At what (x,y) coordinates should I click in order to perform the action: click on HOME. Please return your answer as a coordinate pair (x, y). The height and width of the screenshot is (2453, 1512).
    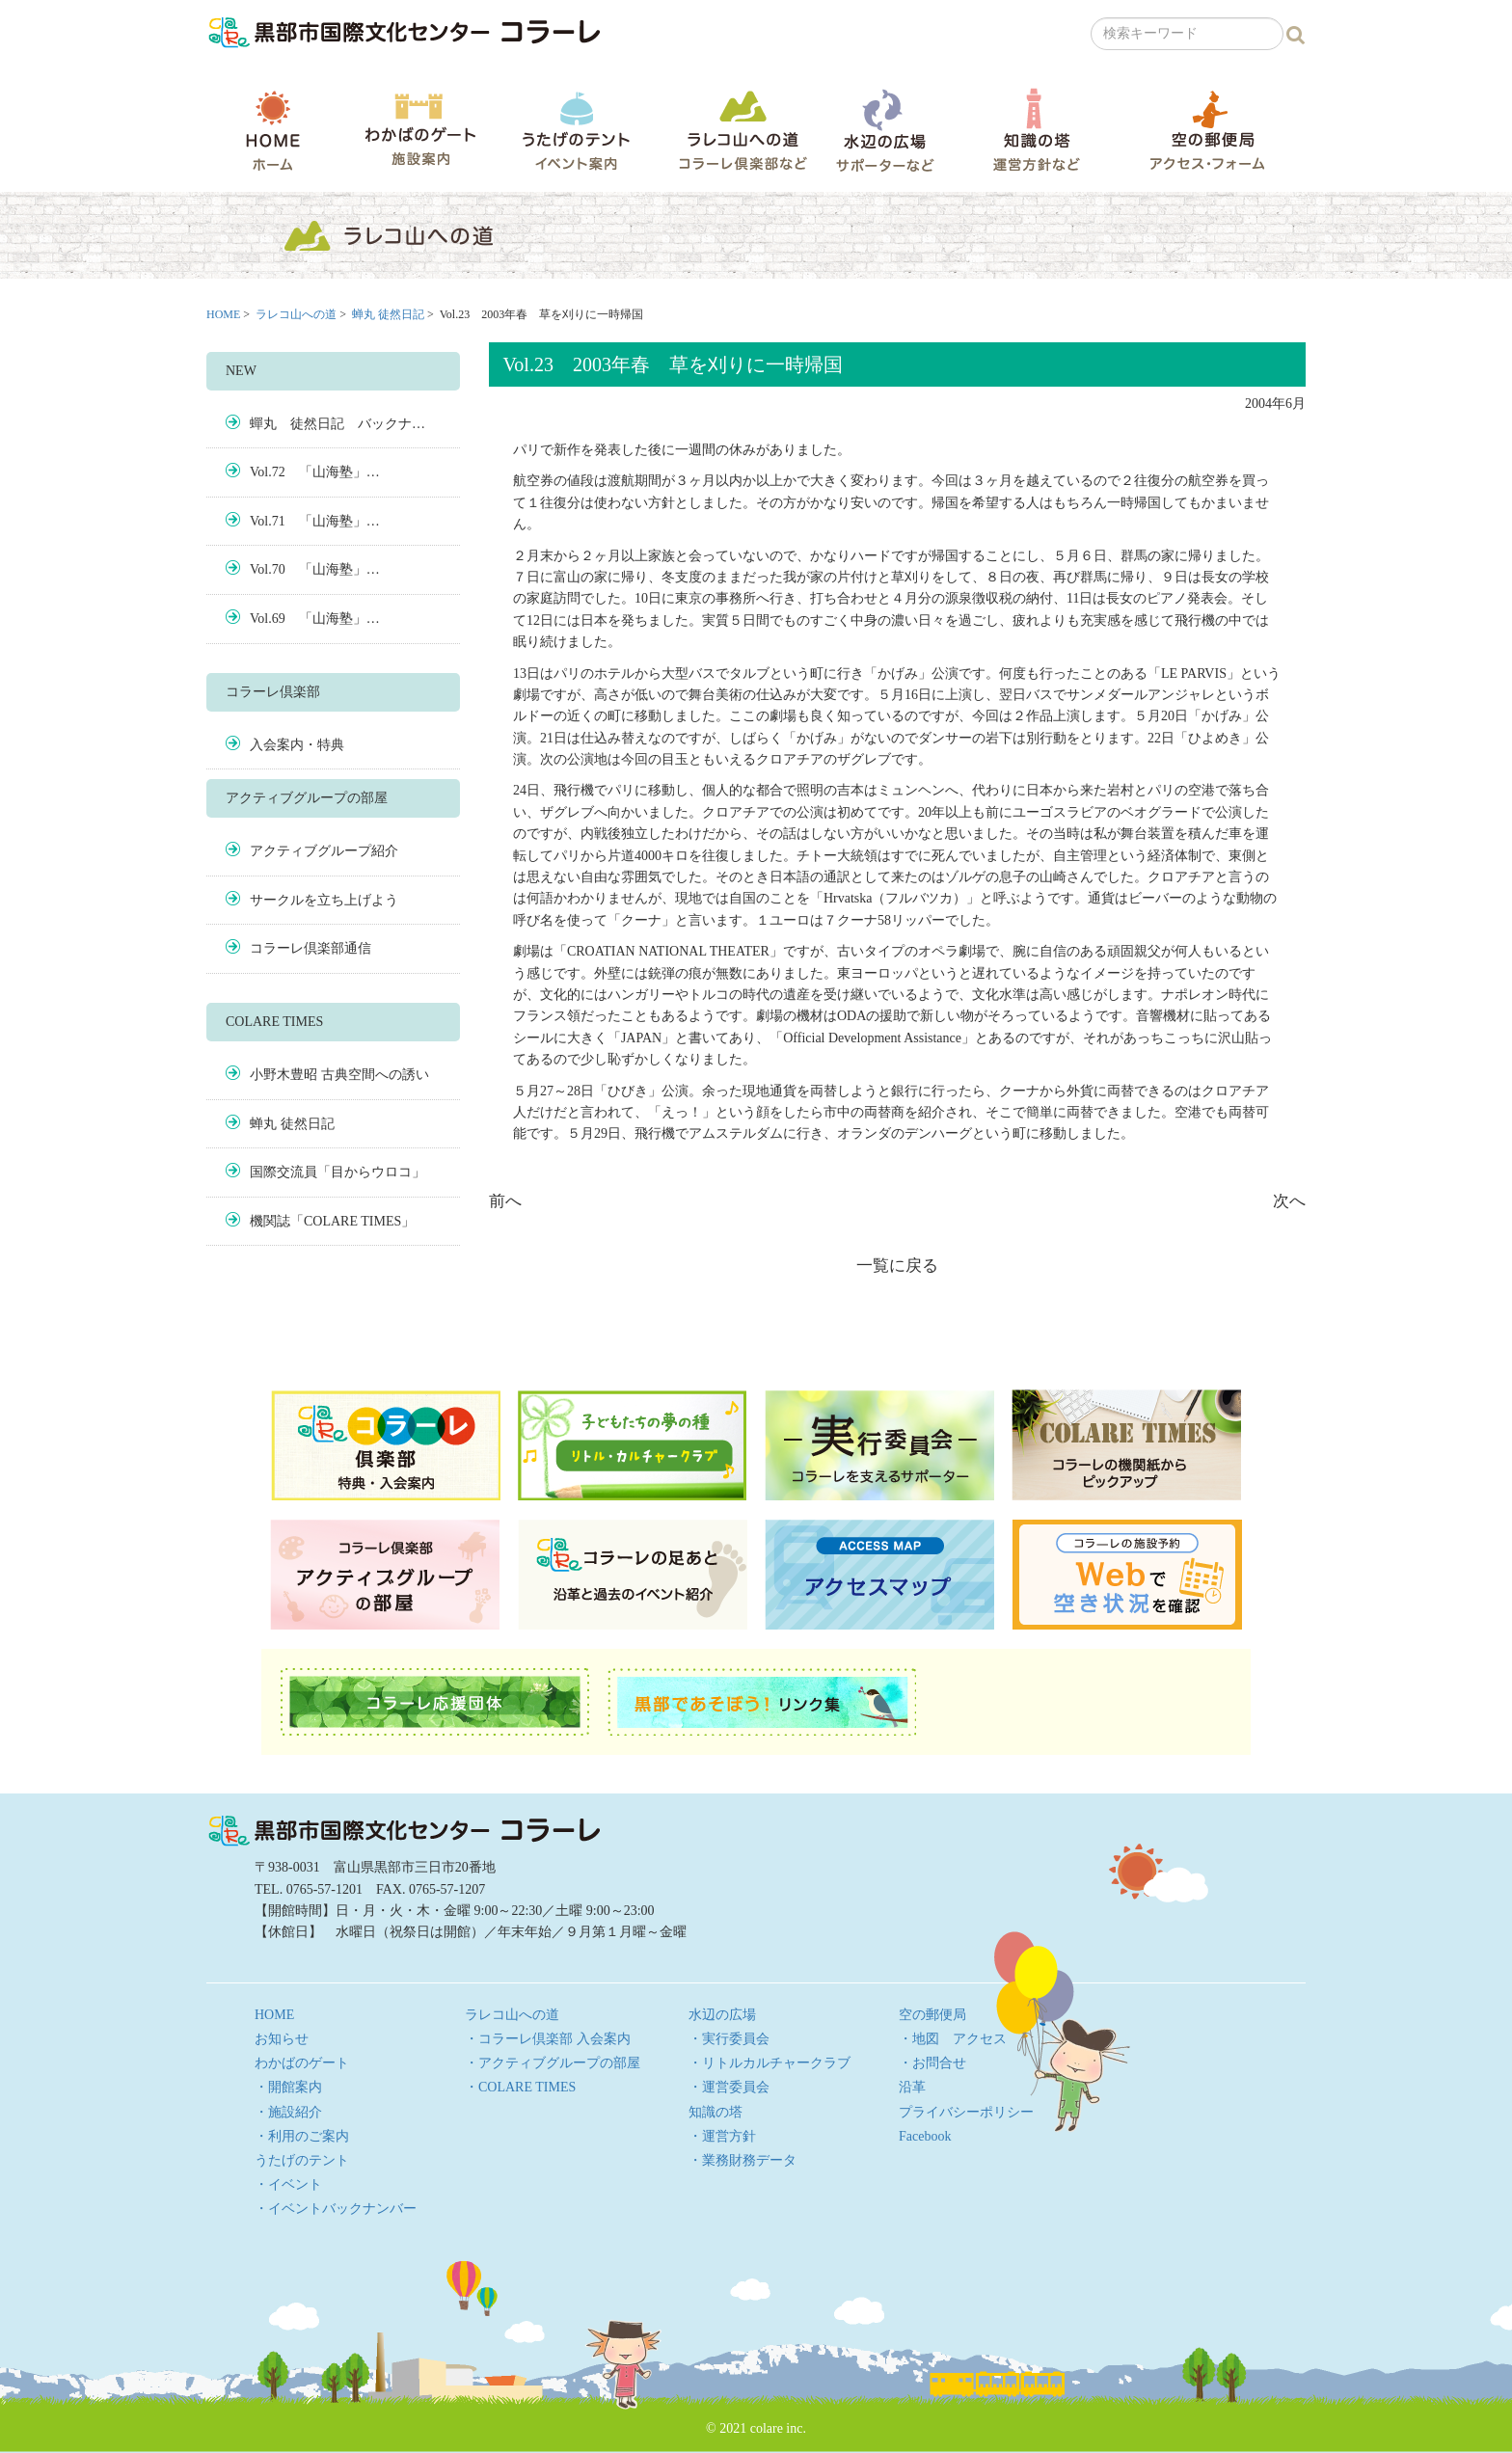
    Looking at the image, I should click on (273, 130).